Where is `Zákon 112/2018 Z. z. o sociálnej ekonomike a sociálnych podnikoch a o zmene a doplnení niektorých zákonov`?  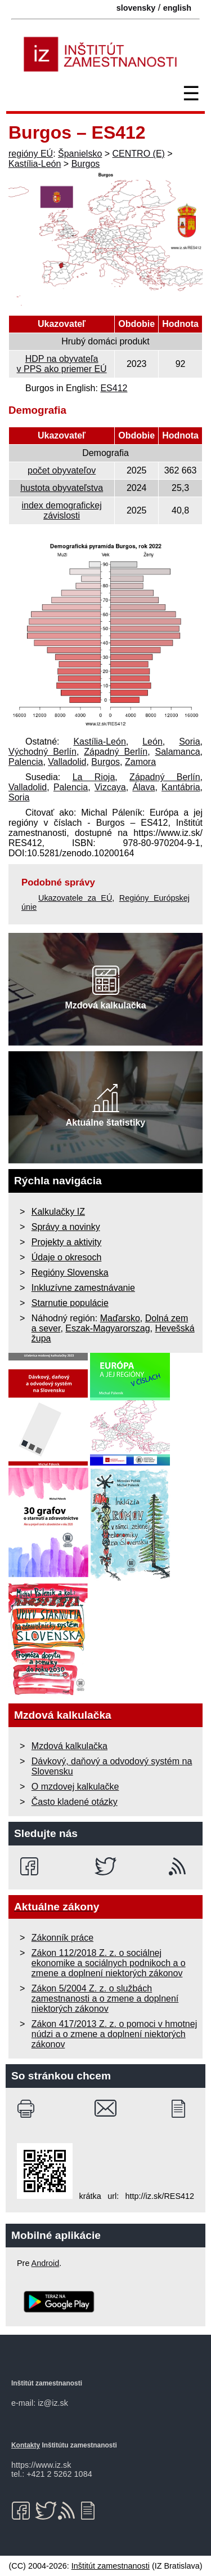
Zákon 112/2018 Z. z. o sociálnej ekonomike a sociálnych podnikoch a o zmene a doplnení niektorých zákonov is located at coordinates (109, 1963).